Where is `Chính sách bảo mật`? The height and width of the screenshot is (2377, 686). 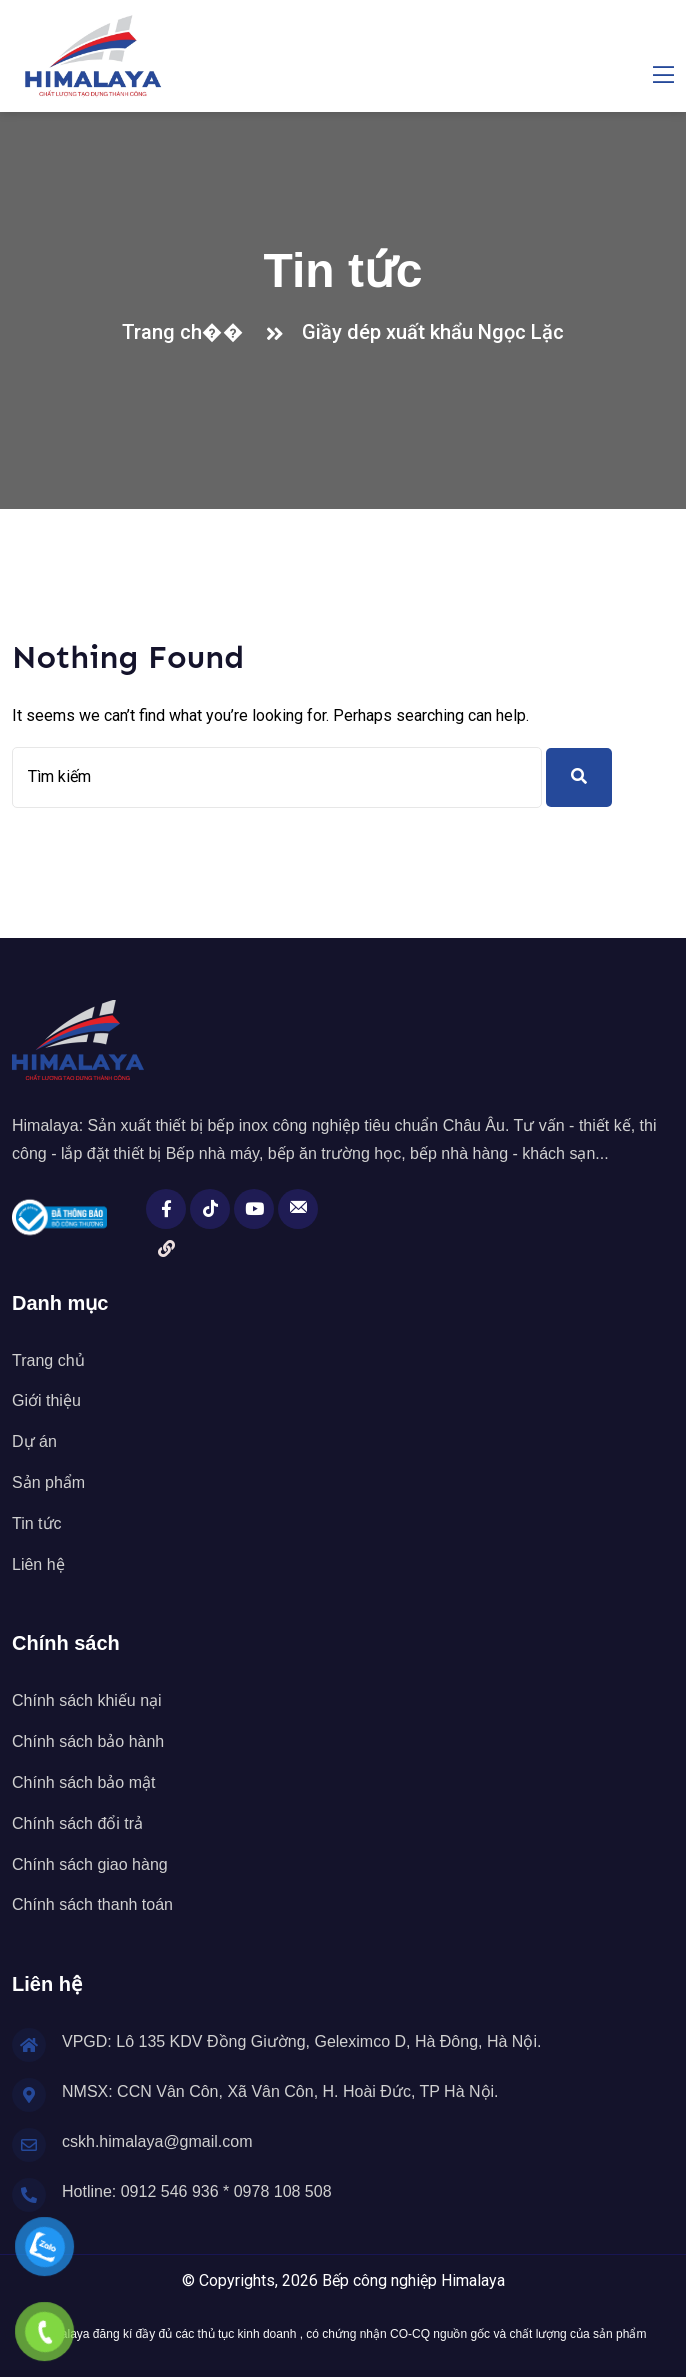 Chính sách bảo mật is located at coordinates (83, 1782).